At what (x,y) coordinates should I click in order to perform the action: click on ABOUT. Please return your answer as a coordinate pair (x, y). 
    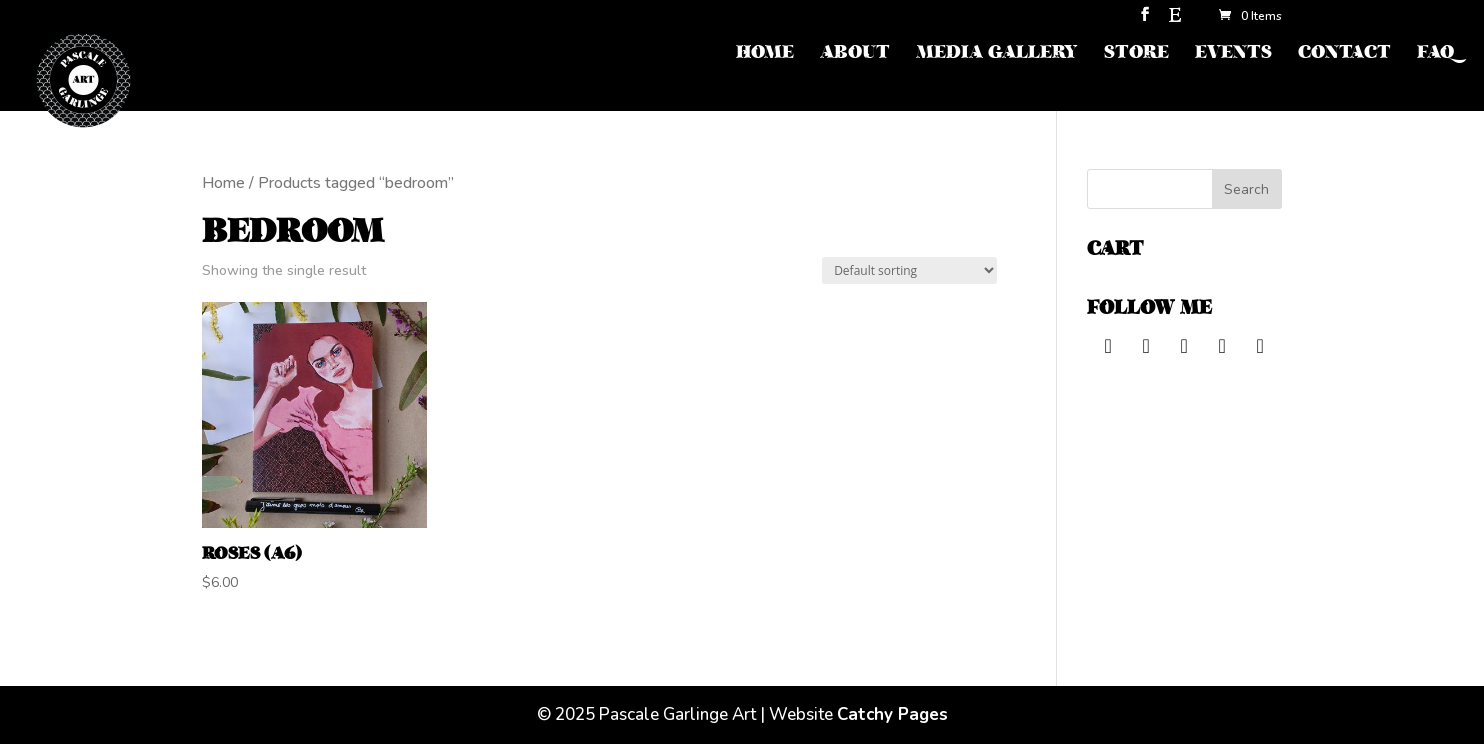
    Looking at the image, I should click on (855, 54).